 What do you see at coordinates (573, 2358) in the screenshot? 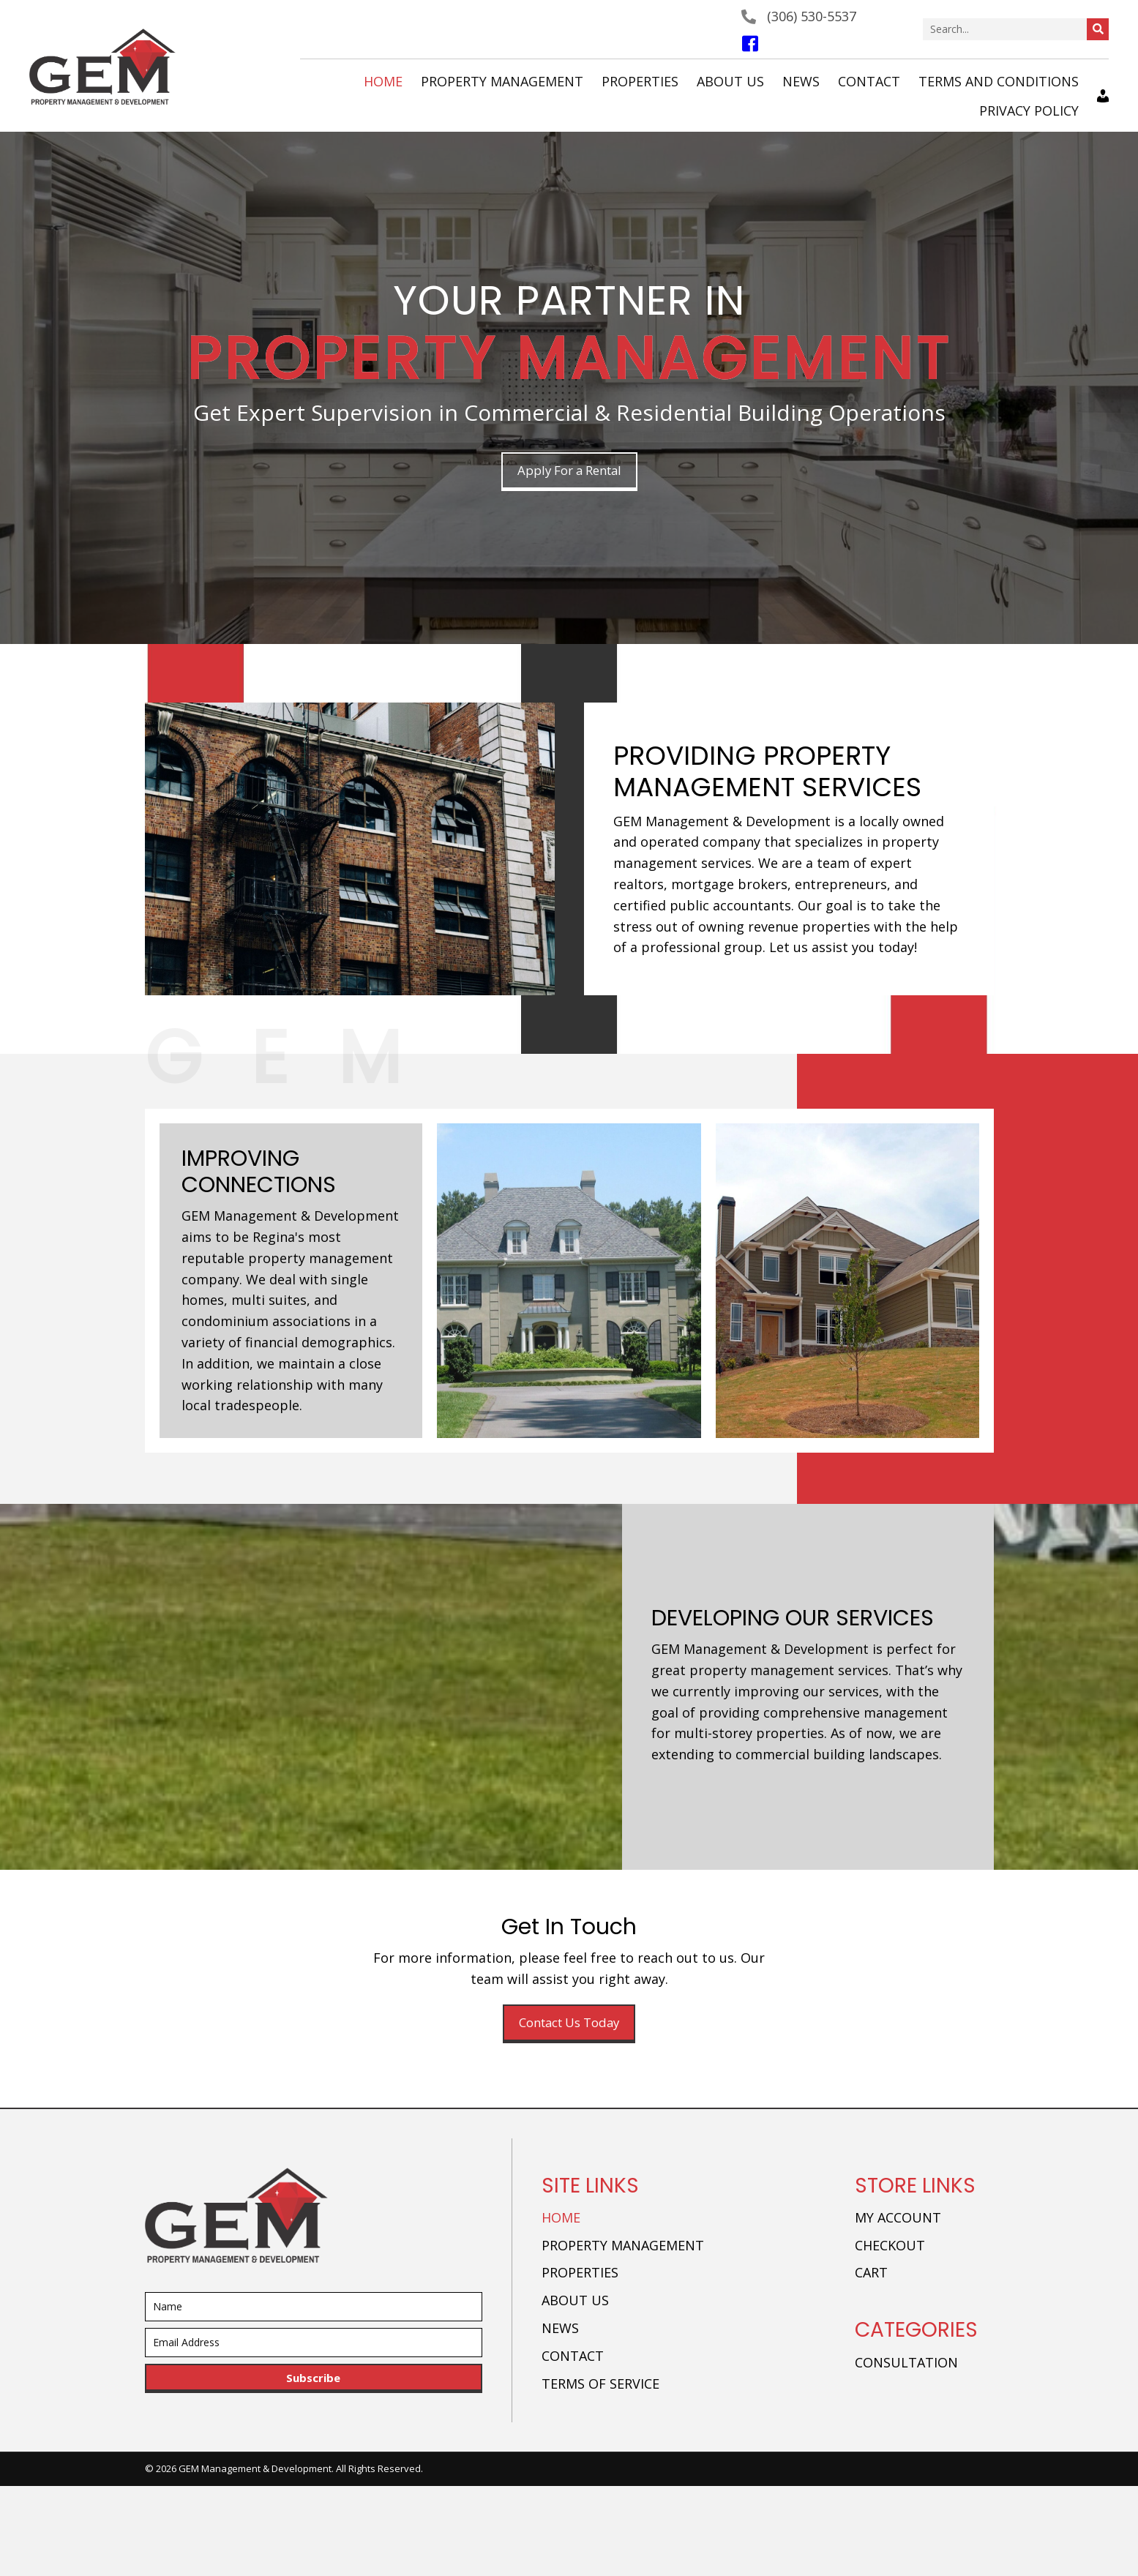
I see `Contact` at bounding box center [573, 2358].